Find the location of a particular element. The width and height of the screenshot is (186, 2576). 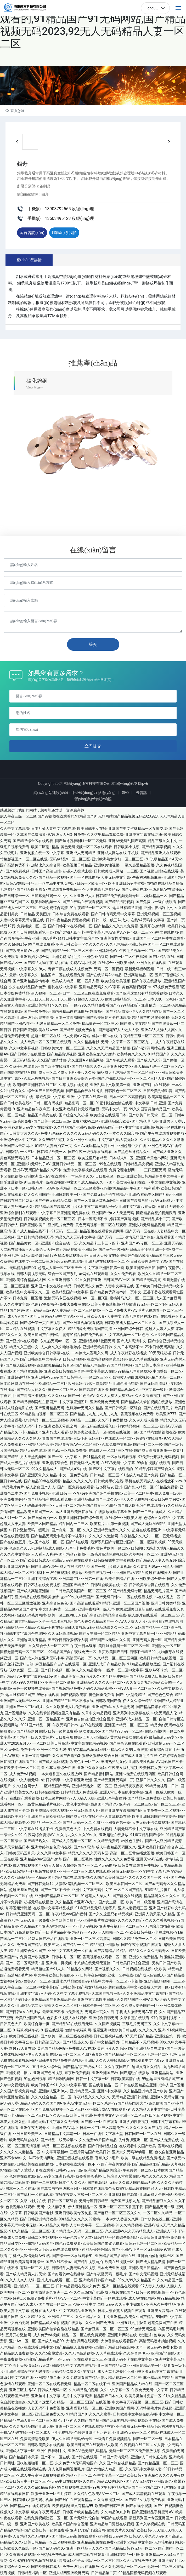

国产高清在线不卡 is located at coordinates (93, 1389).